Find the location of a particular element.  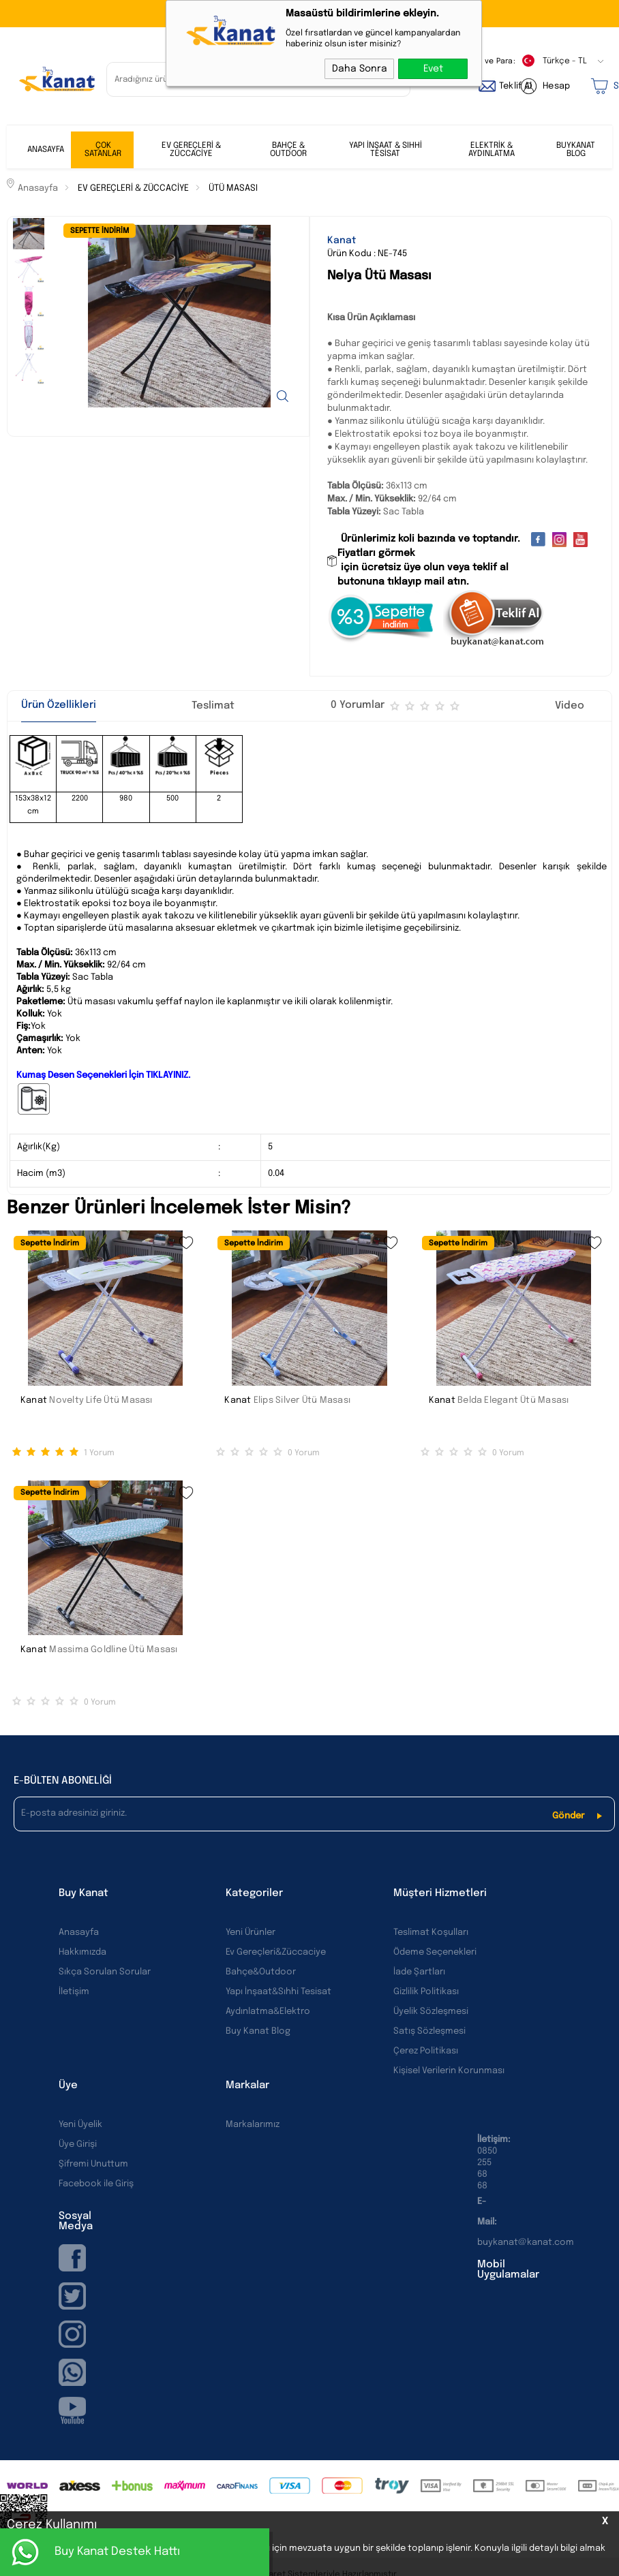

ANASAYFA is located at coordinates (45, 150).